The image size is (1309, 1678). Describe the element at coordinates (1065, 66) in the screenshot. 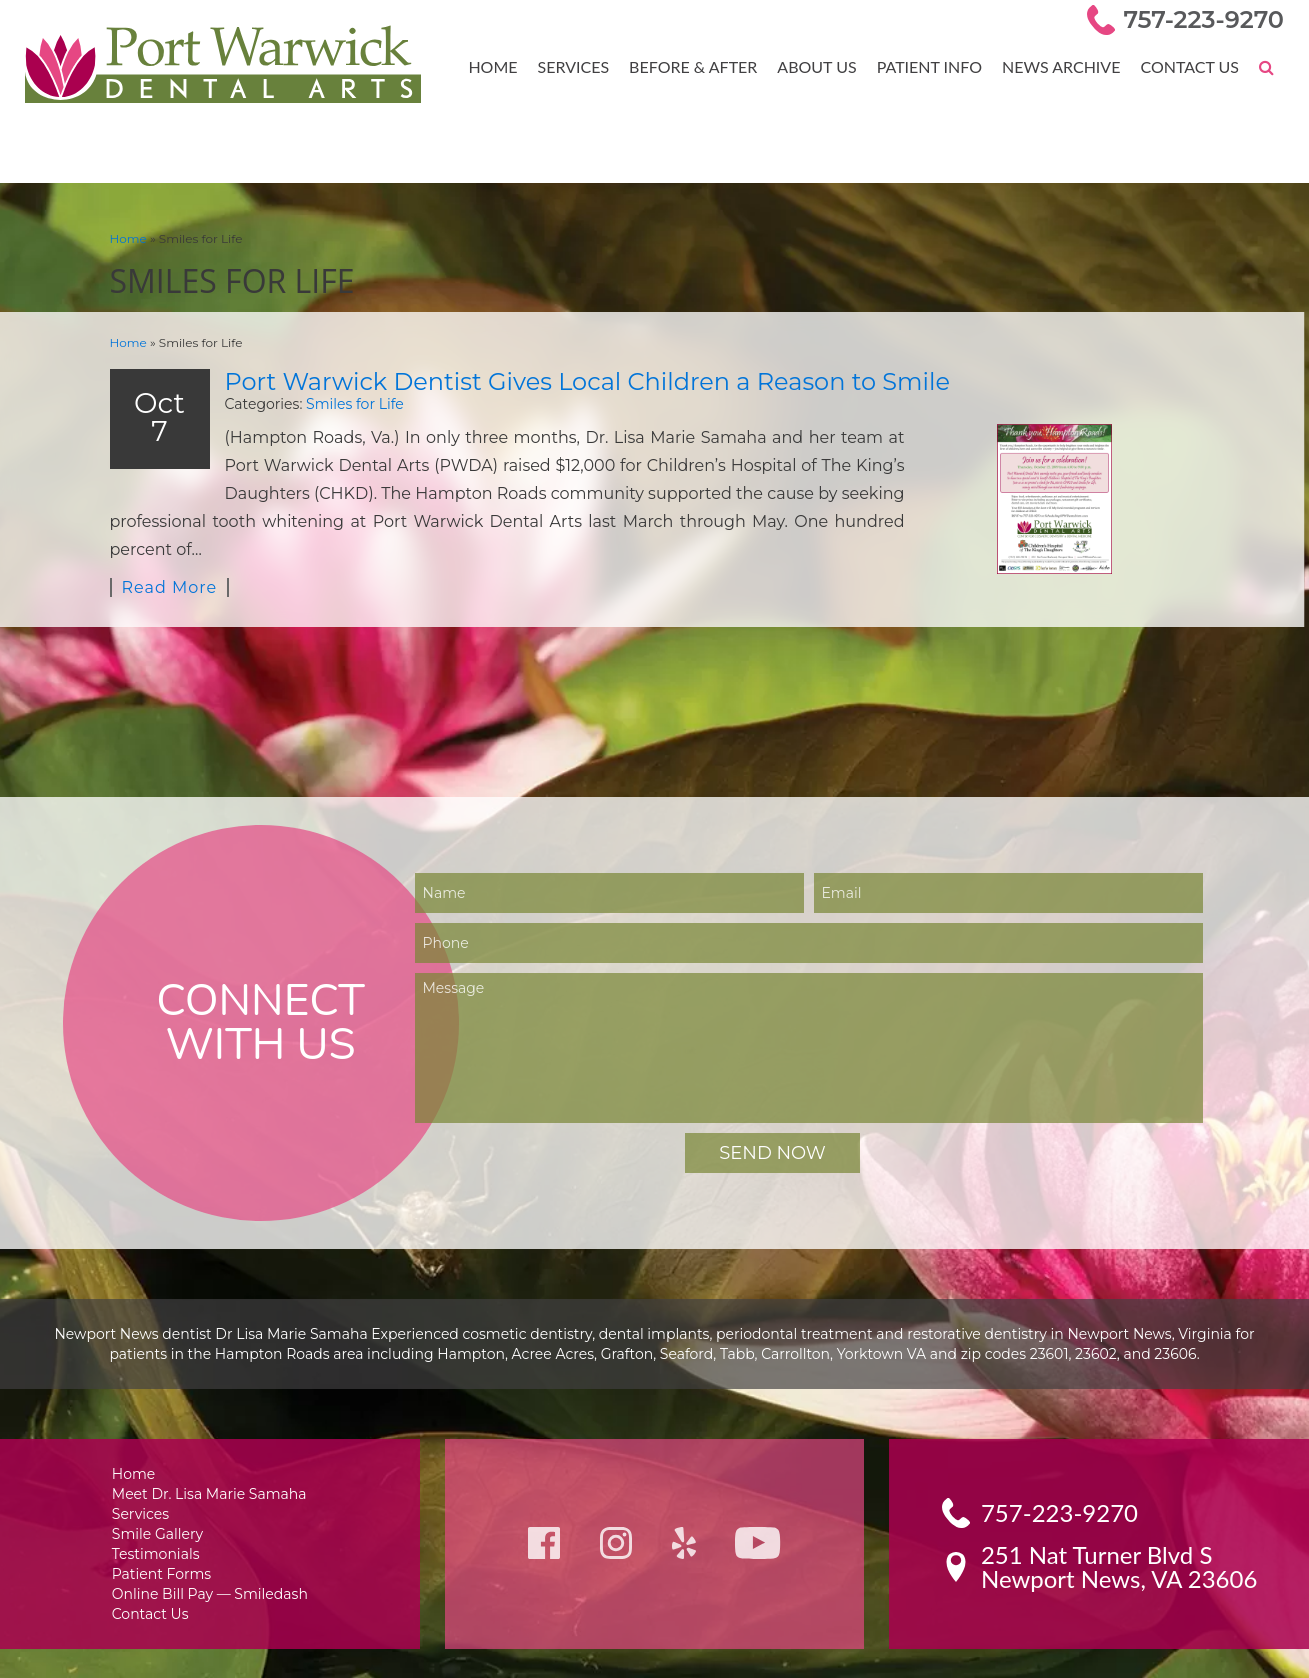

I see `News Archive` at that location.